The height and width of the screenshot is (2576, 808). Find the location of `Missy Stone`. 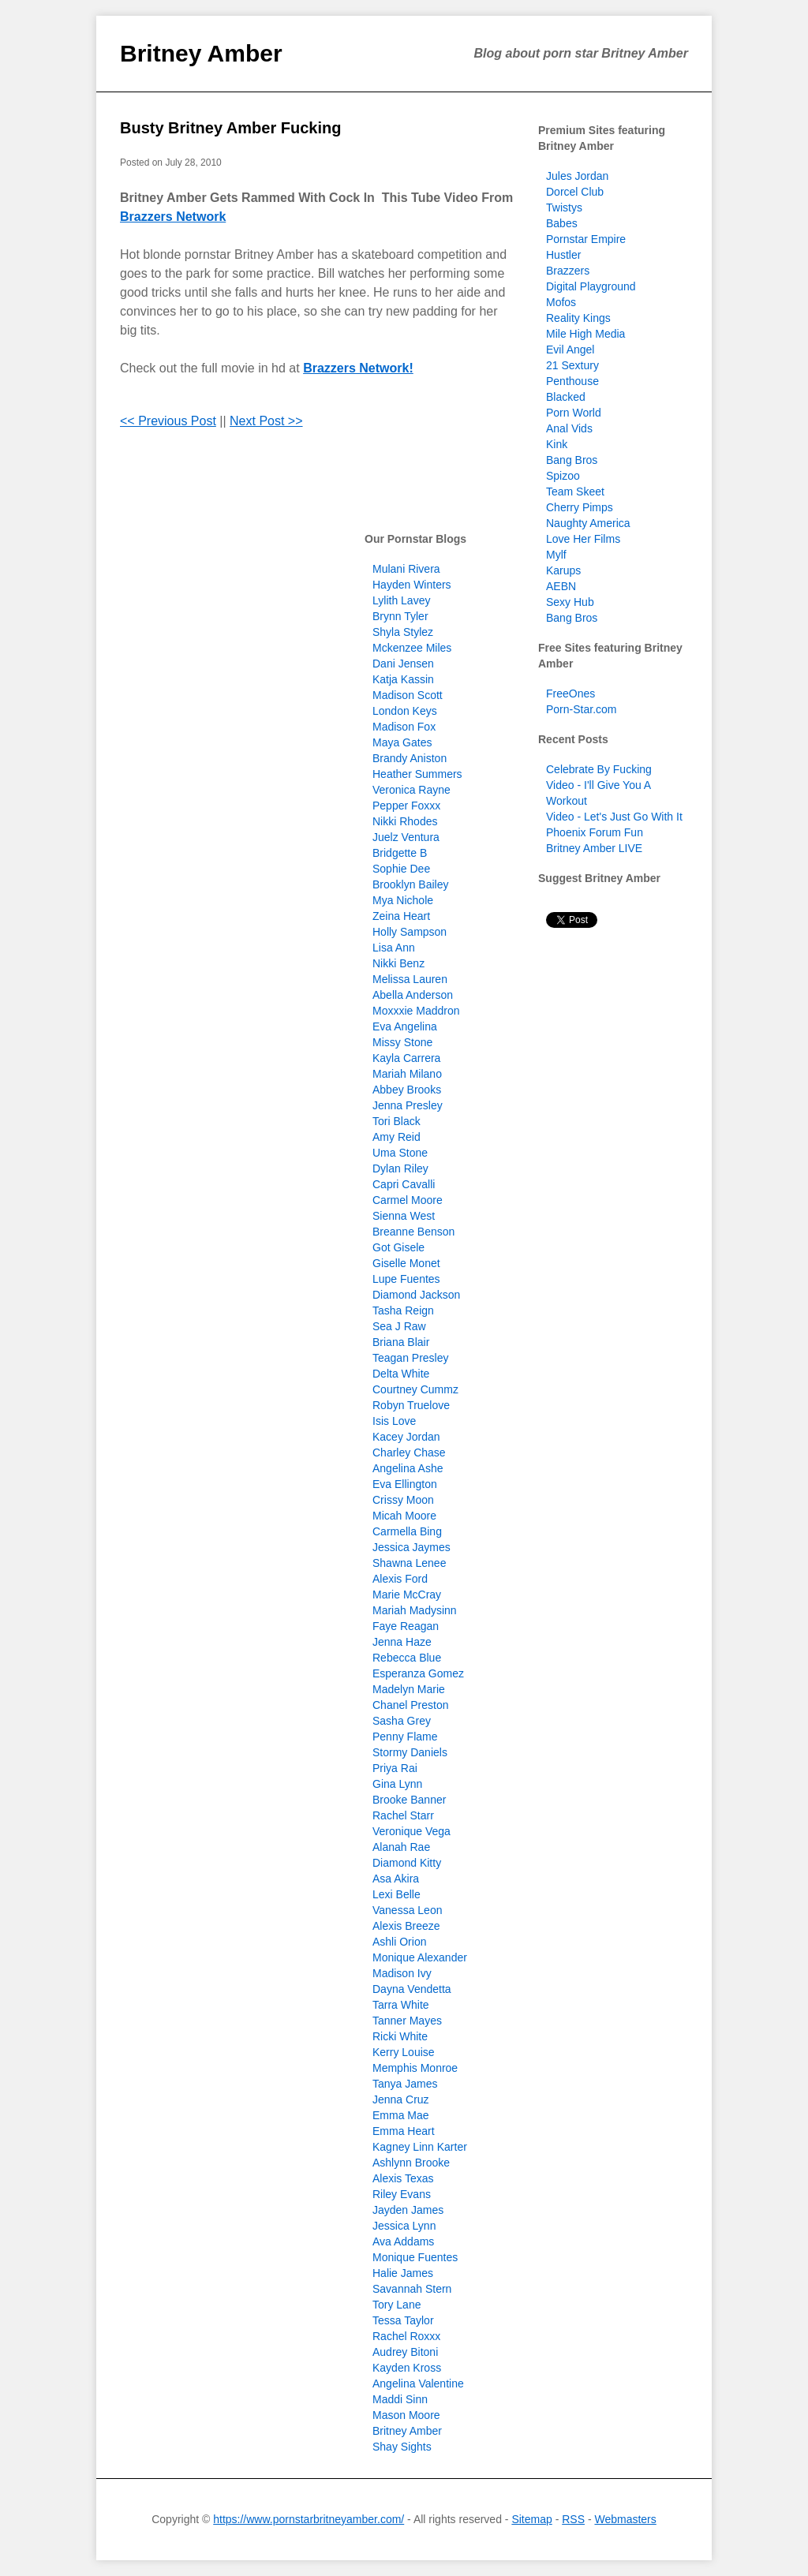

Missy Stone is located at coordinates (402, 1042).